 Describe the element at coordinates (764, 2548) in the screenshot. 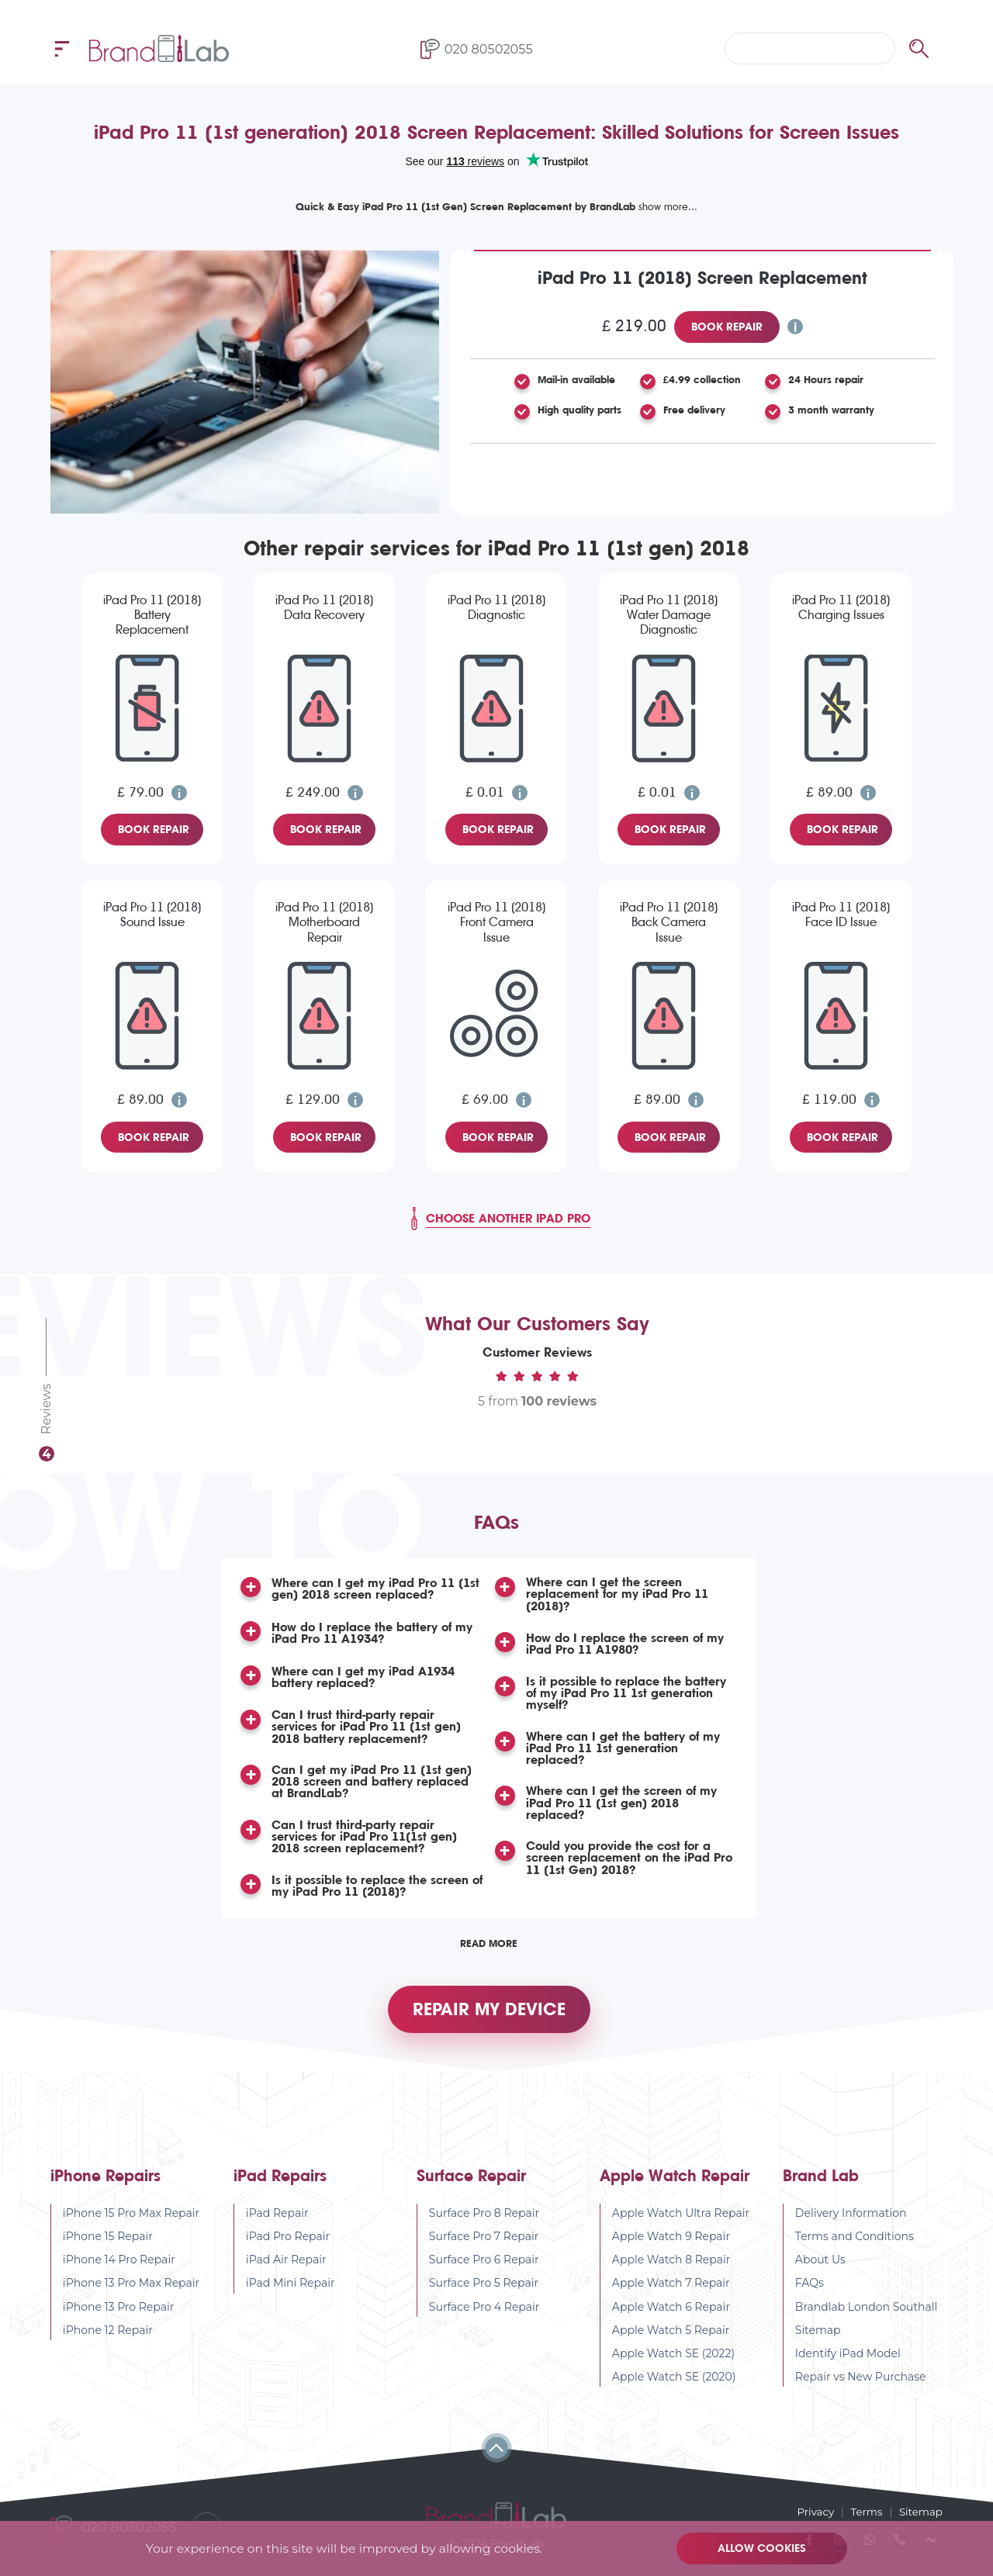

I see `Allow cookies` at that location.